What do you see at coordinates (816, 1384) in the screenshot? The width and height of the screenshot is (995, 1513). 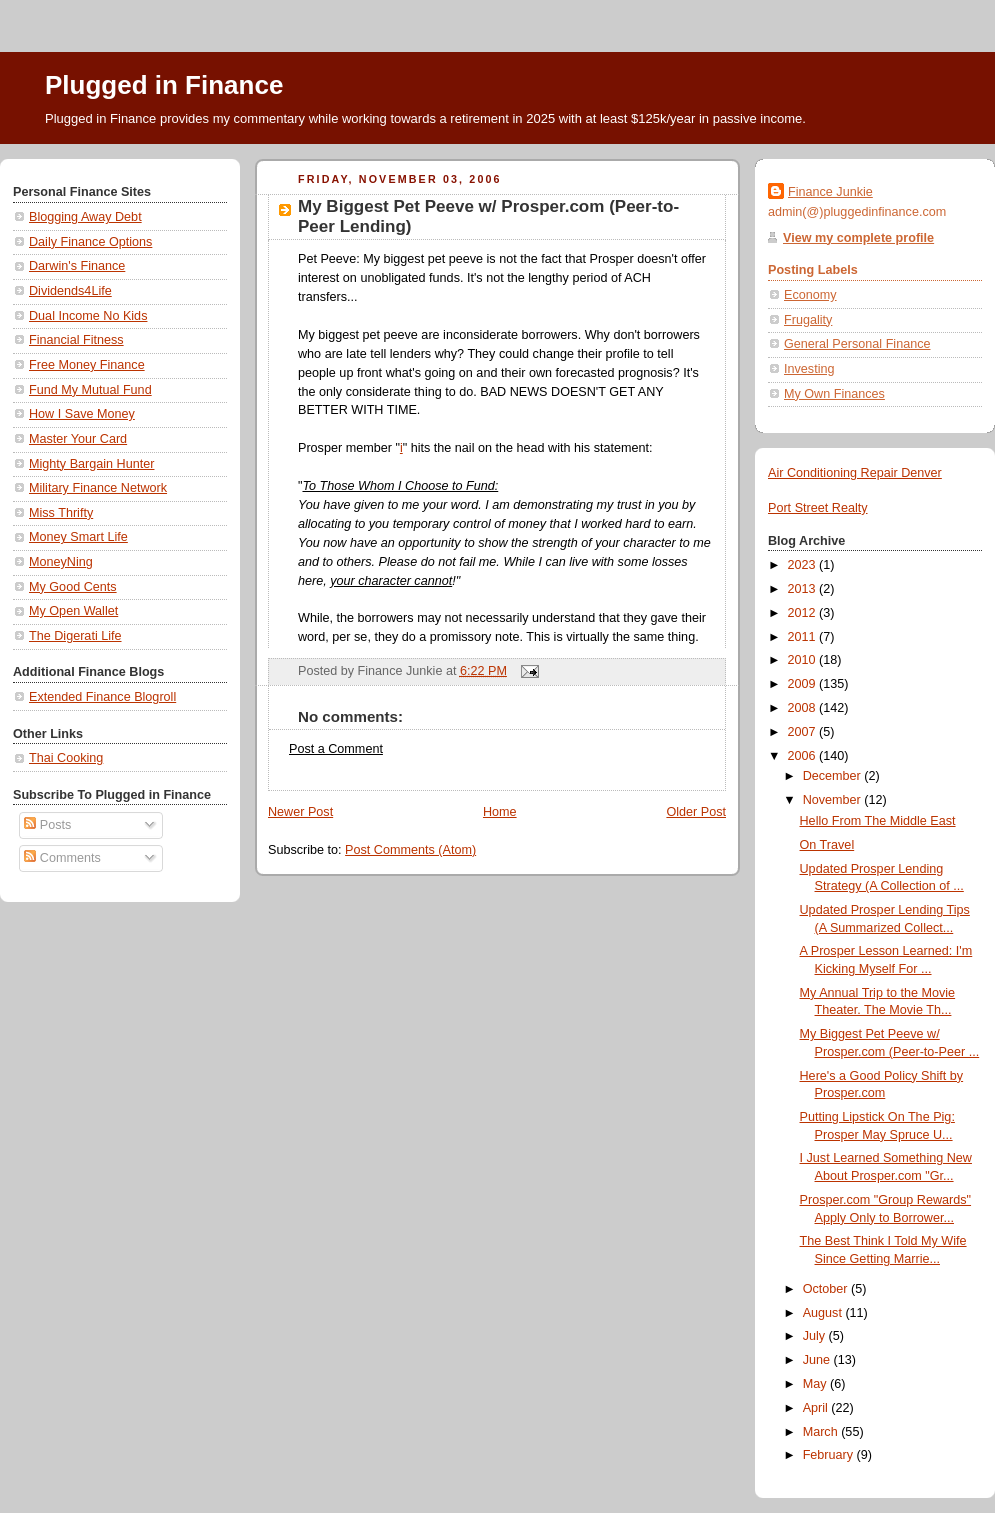 I see `May` at bounding box center [816, 1384].